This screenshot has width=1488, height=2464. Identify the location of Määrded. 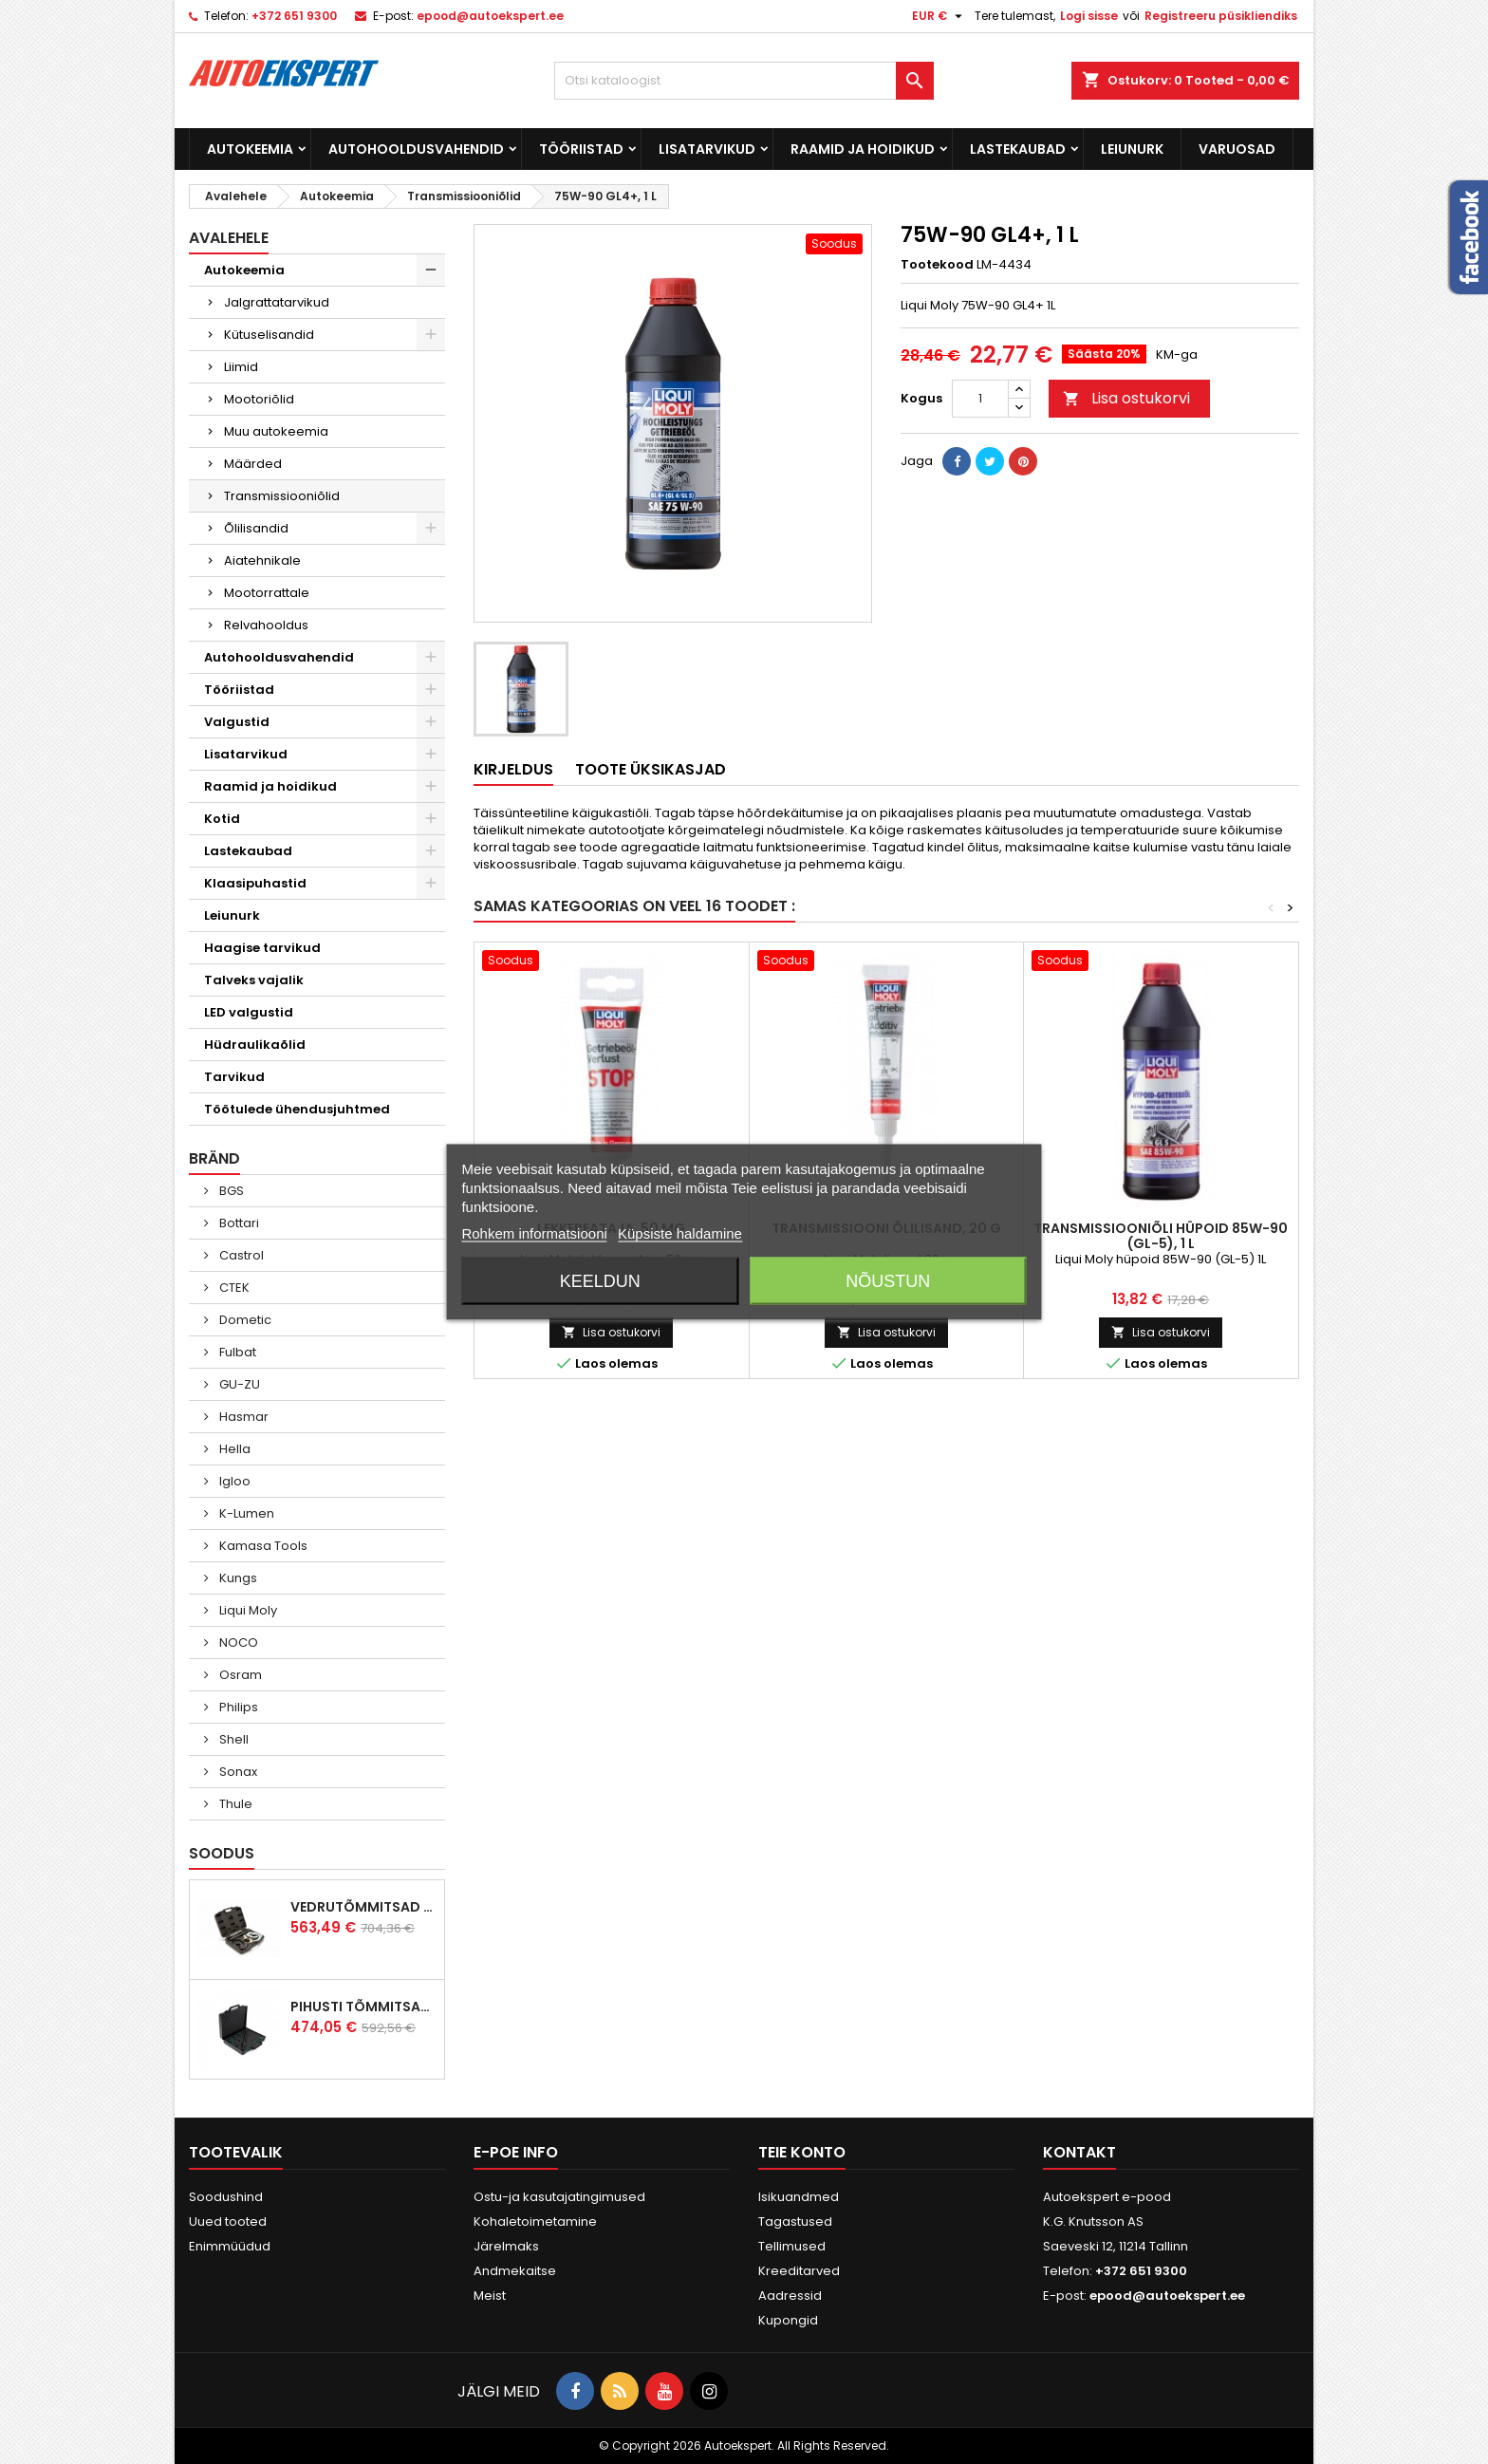
(253, 464).